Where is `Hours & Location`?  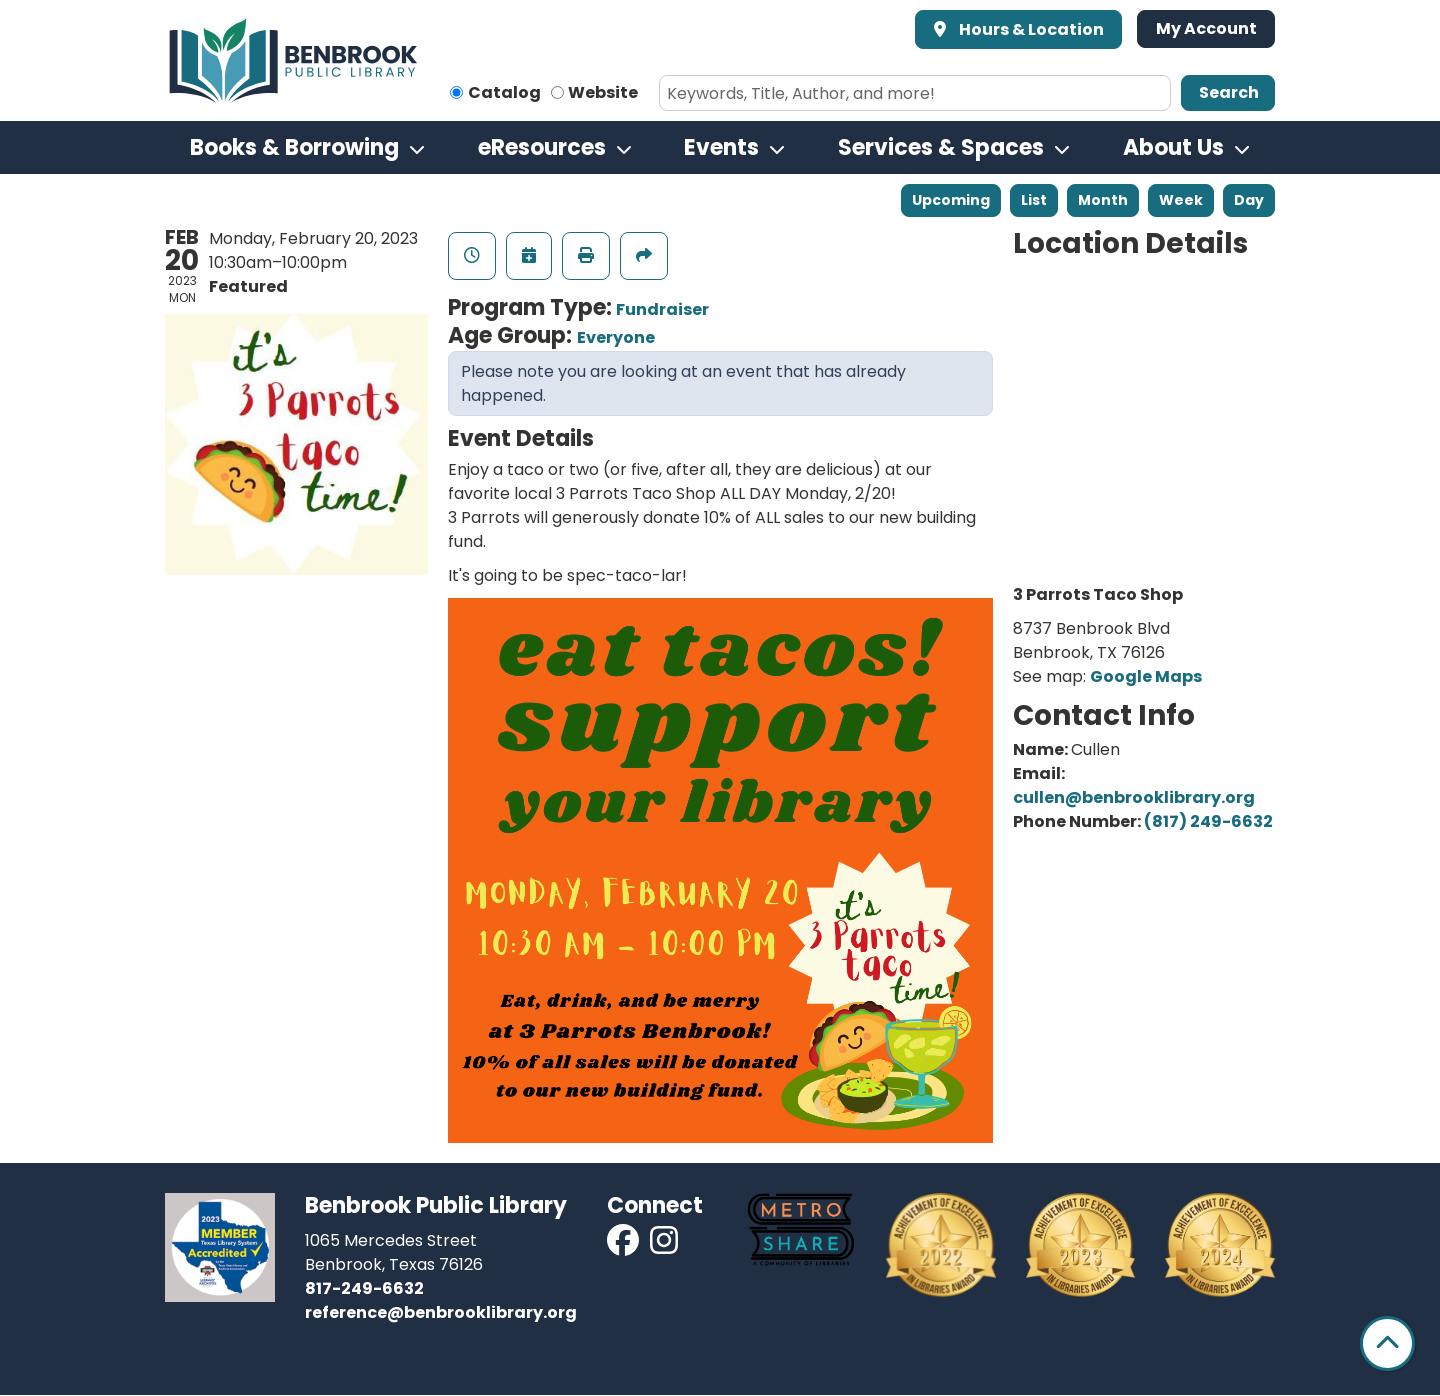
Hours & Location is located at coordinates (1030, 29).